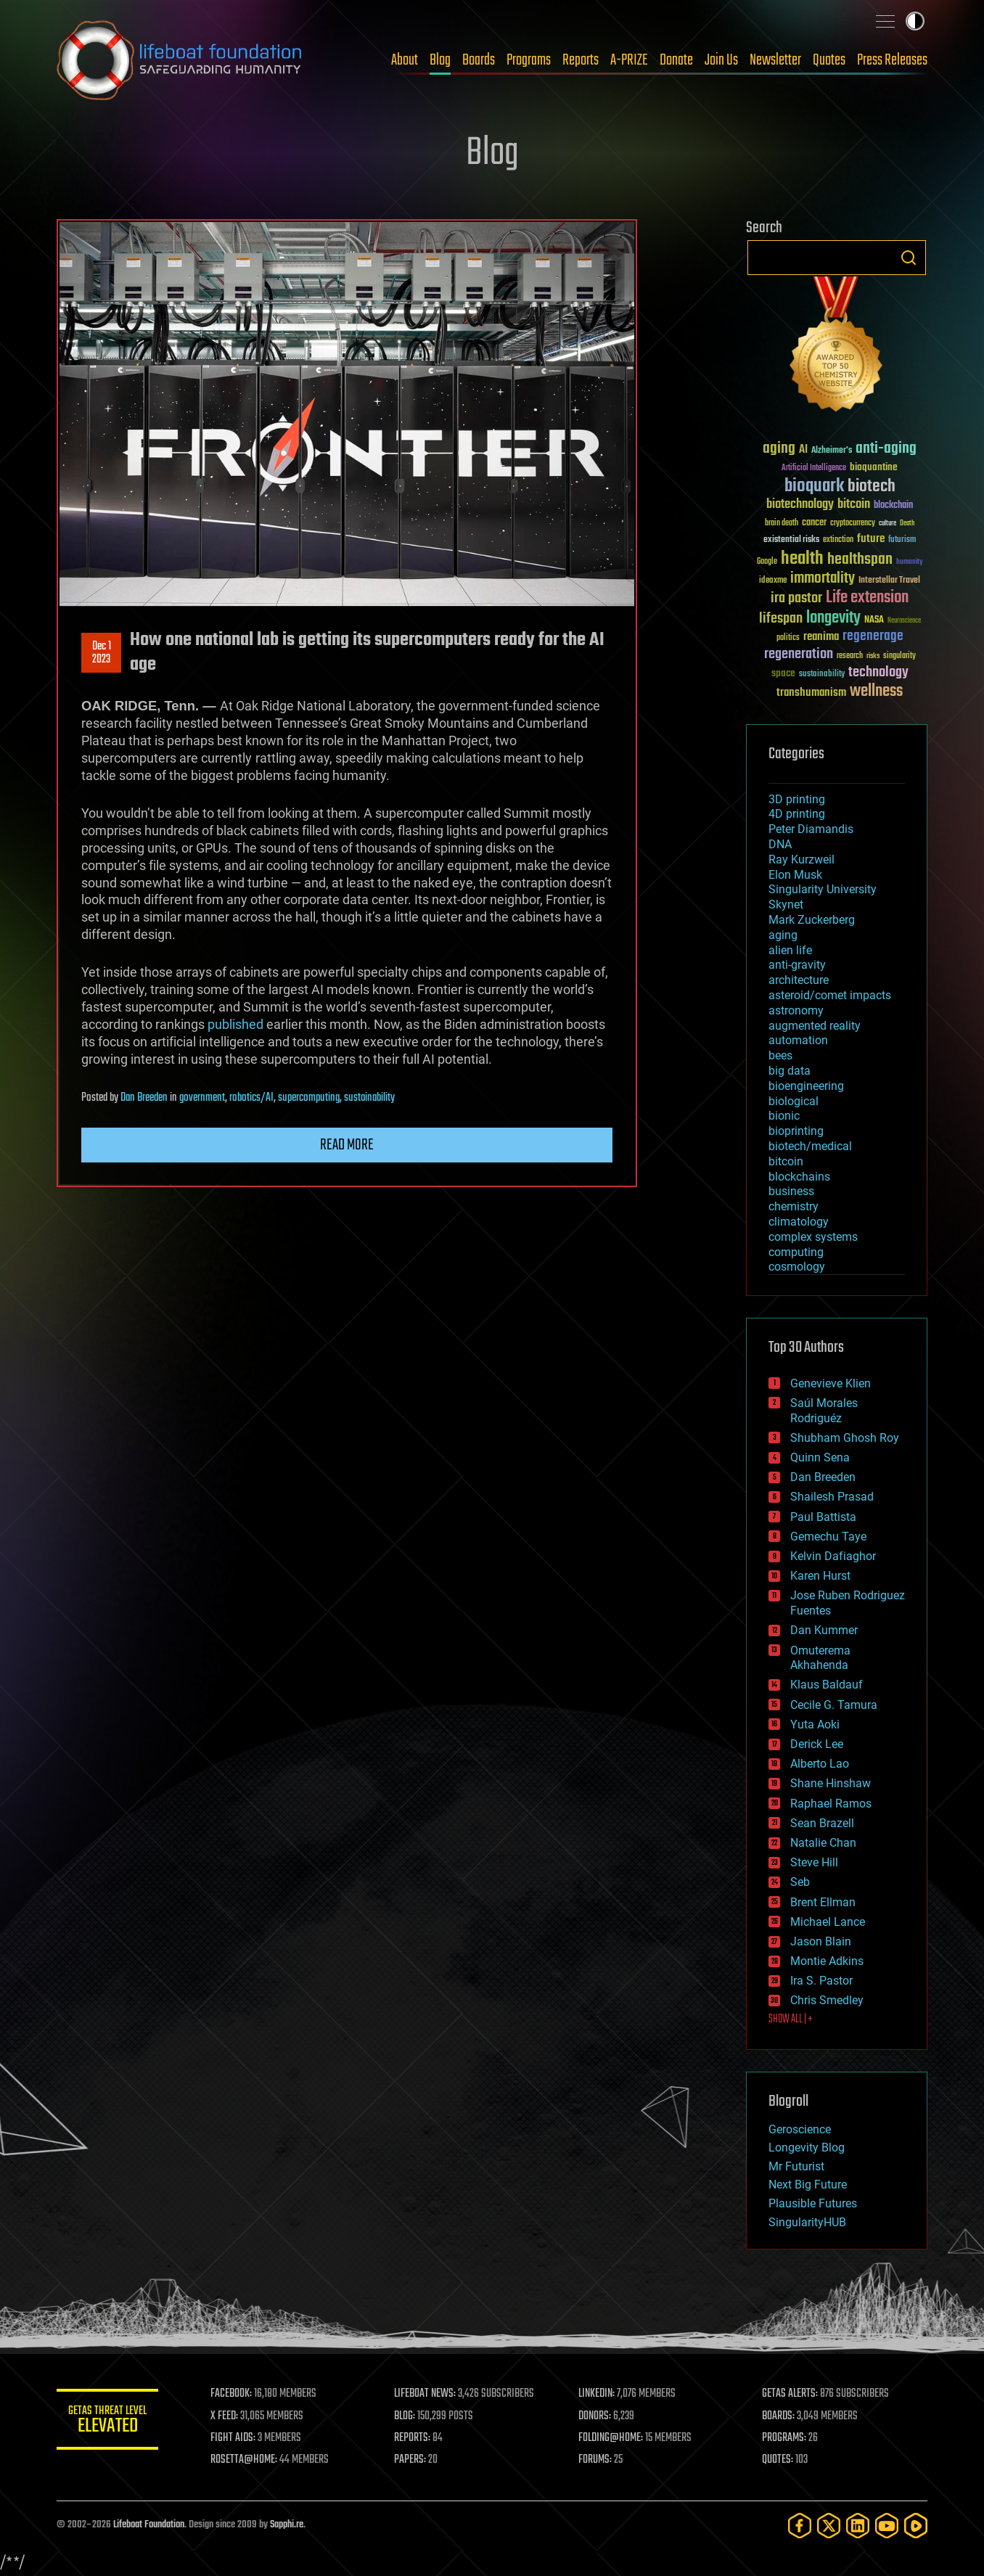 The width and height of the screenshot is (984, 2576). What do you see at coordinates (798, 1221) in the screenshot?
I see `climatology` at bounding box center [798, 1221].